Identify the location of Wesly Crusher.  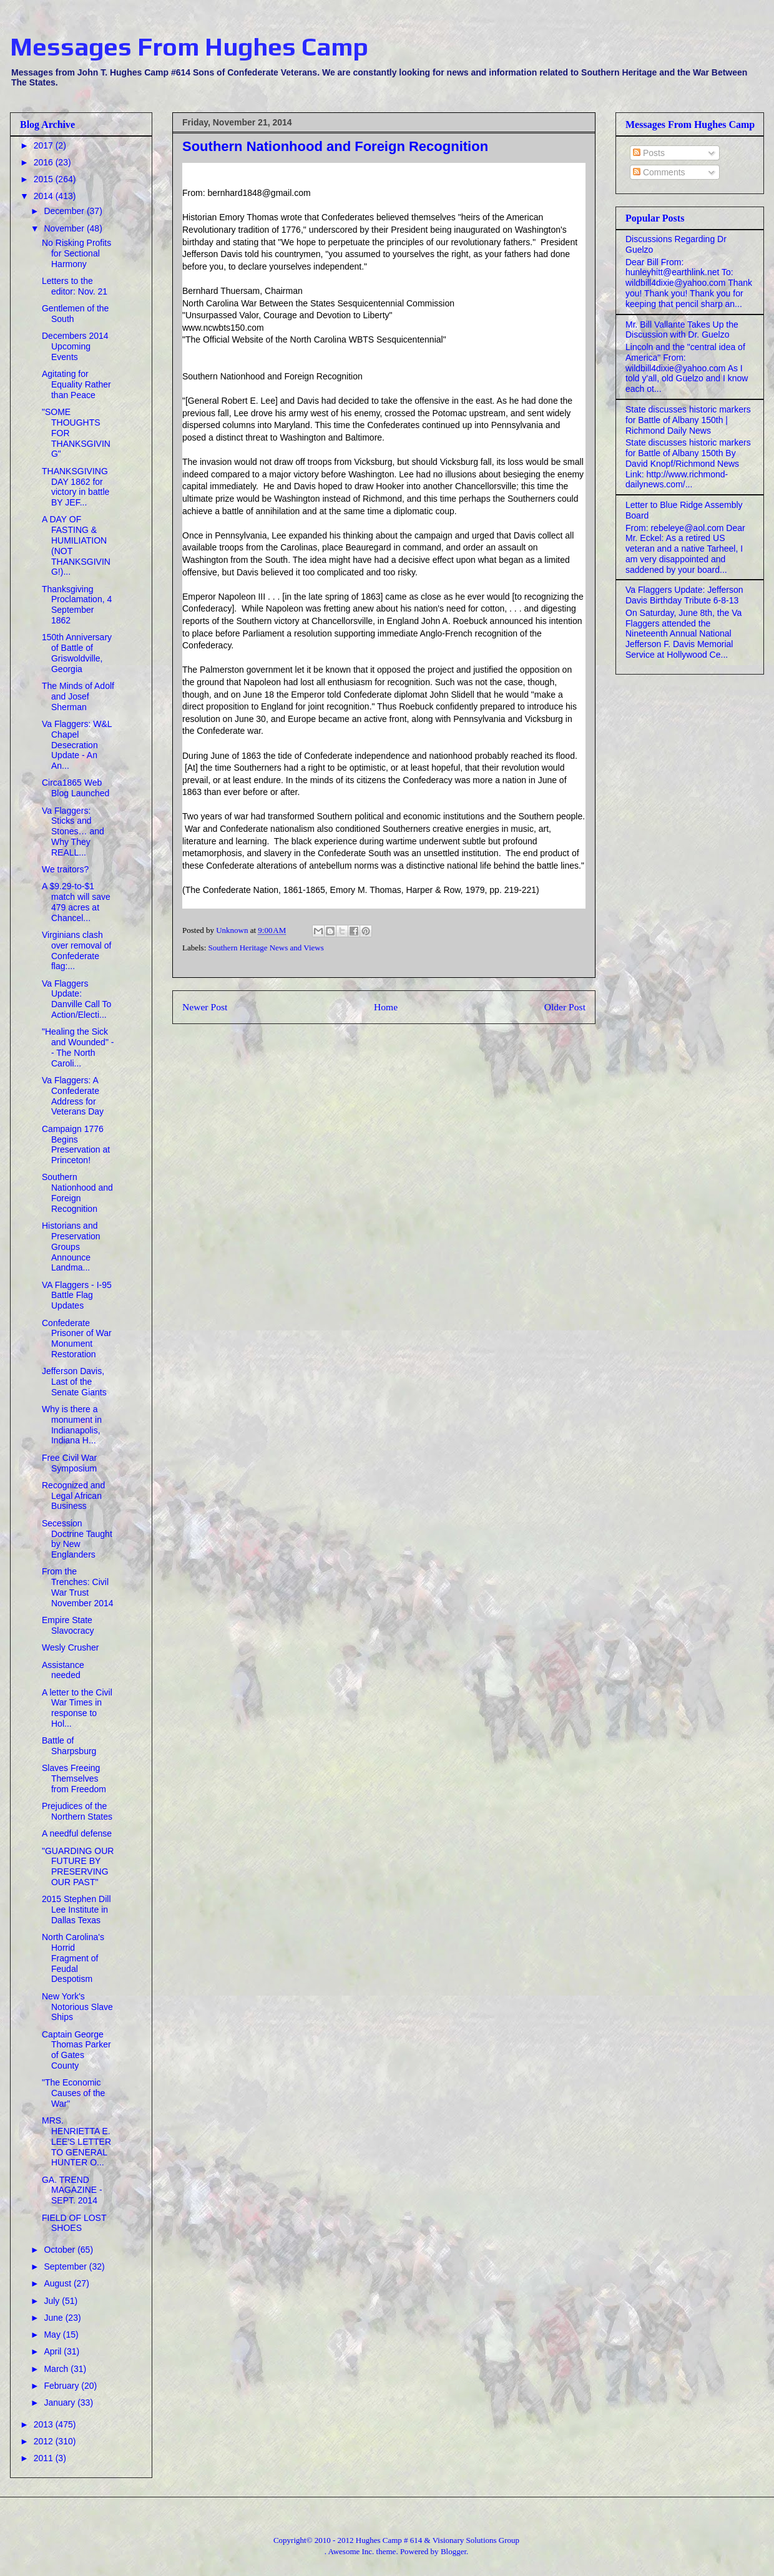
(70, 1647).